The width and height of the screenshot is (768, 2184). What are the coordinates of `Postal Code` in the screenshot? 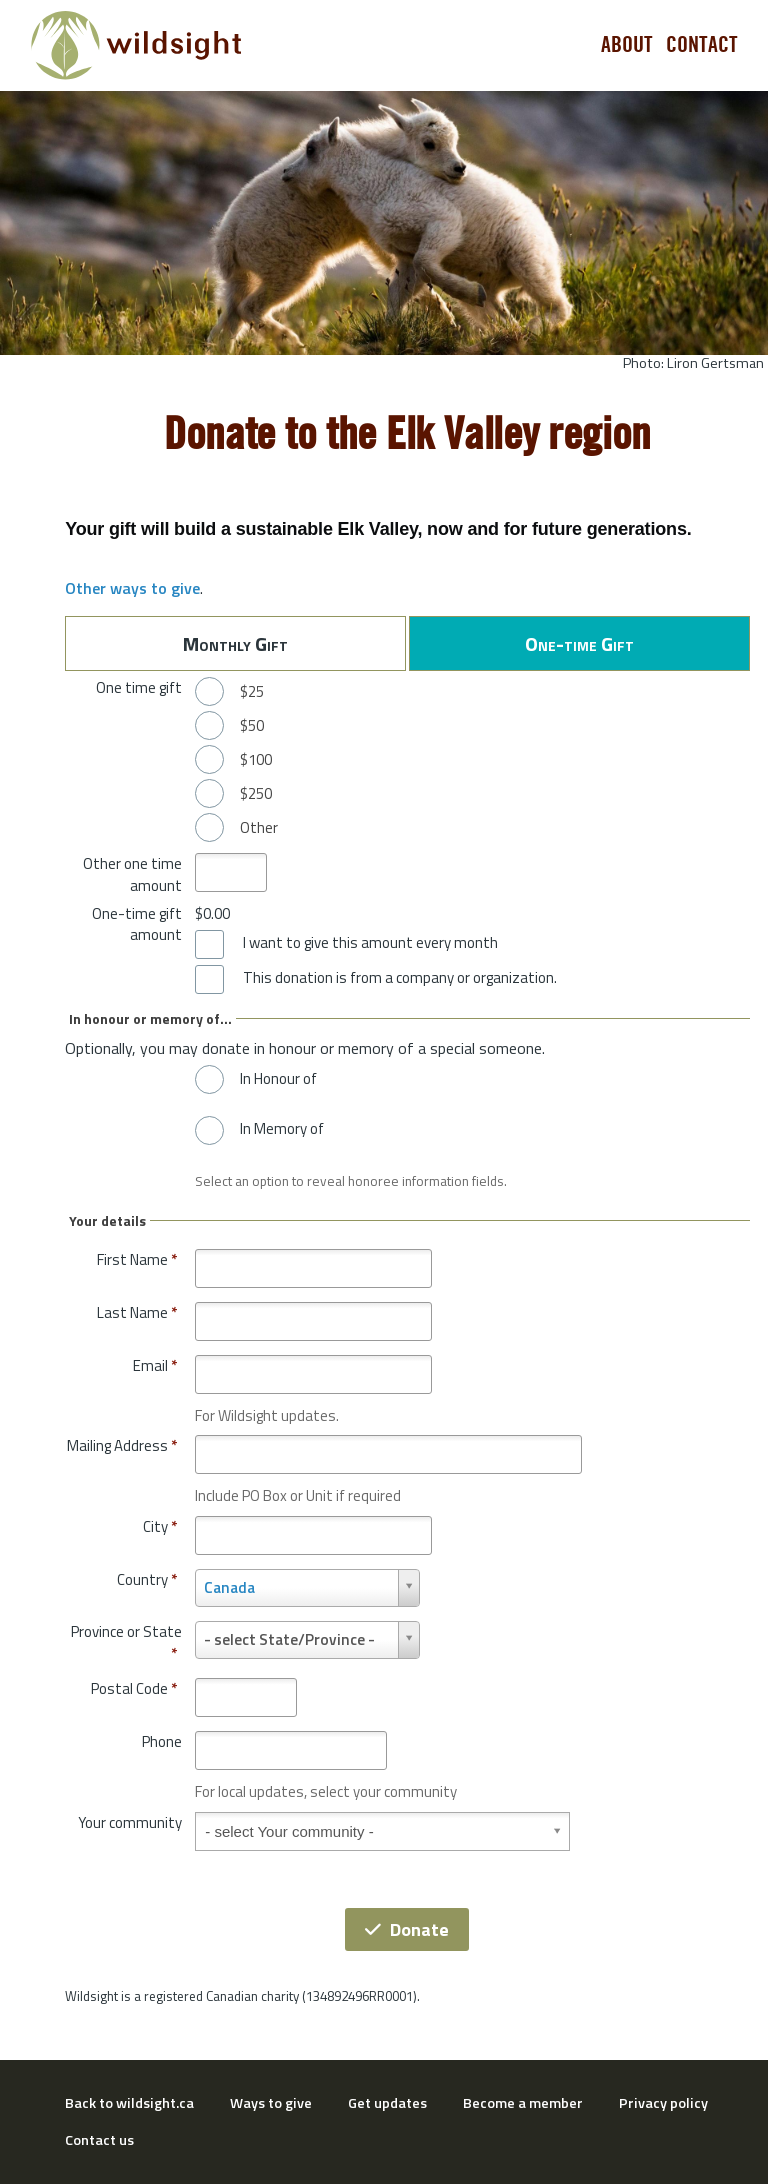 It's located at (134, 1688).